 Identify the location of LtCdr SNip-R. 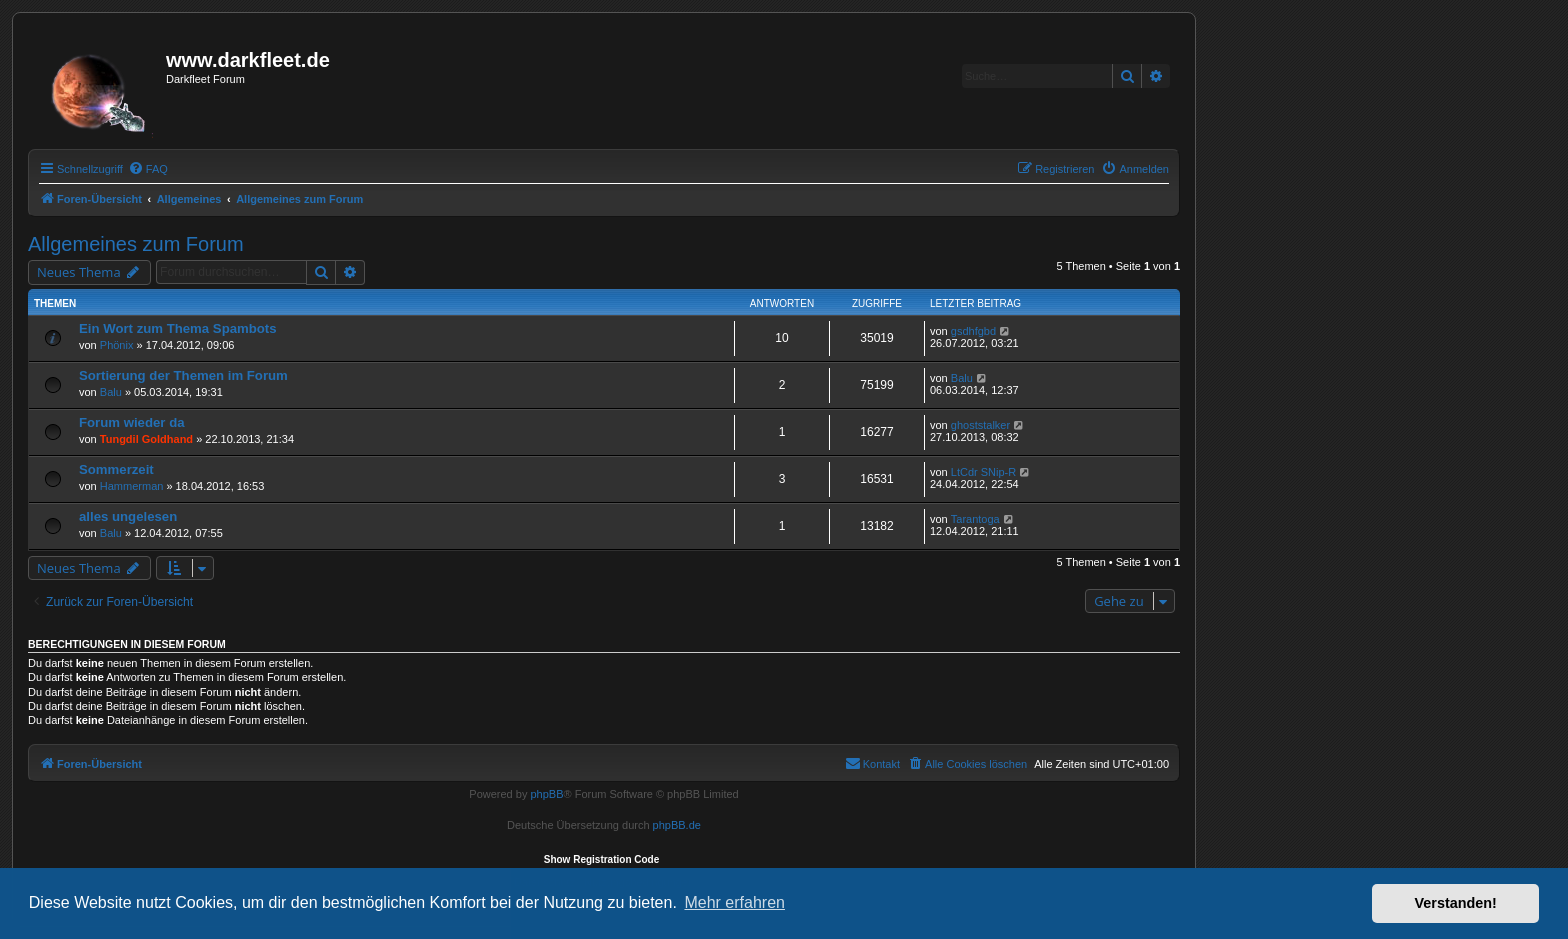
(983, 472).